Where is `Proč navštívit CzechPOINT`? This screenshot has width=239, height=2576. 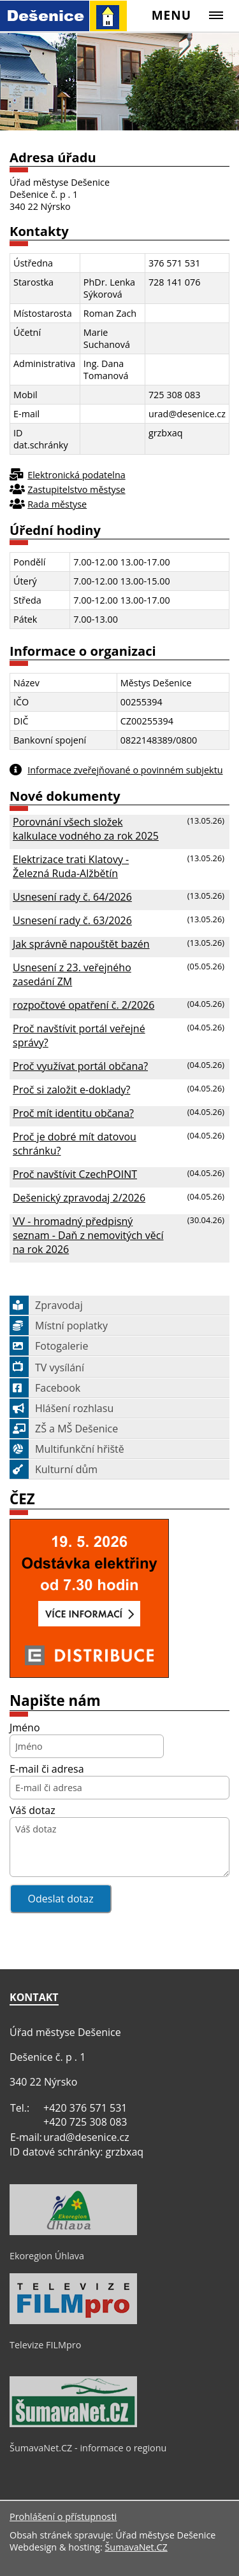 Proč navštívit CzechPOINT is located at coordinates (75, 1174).